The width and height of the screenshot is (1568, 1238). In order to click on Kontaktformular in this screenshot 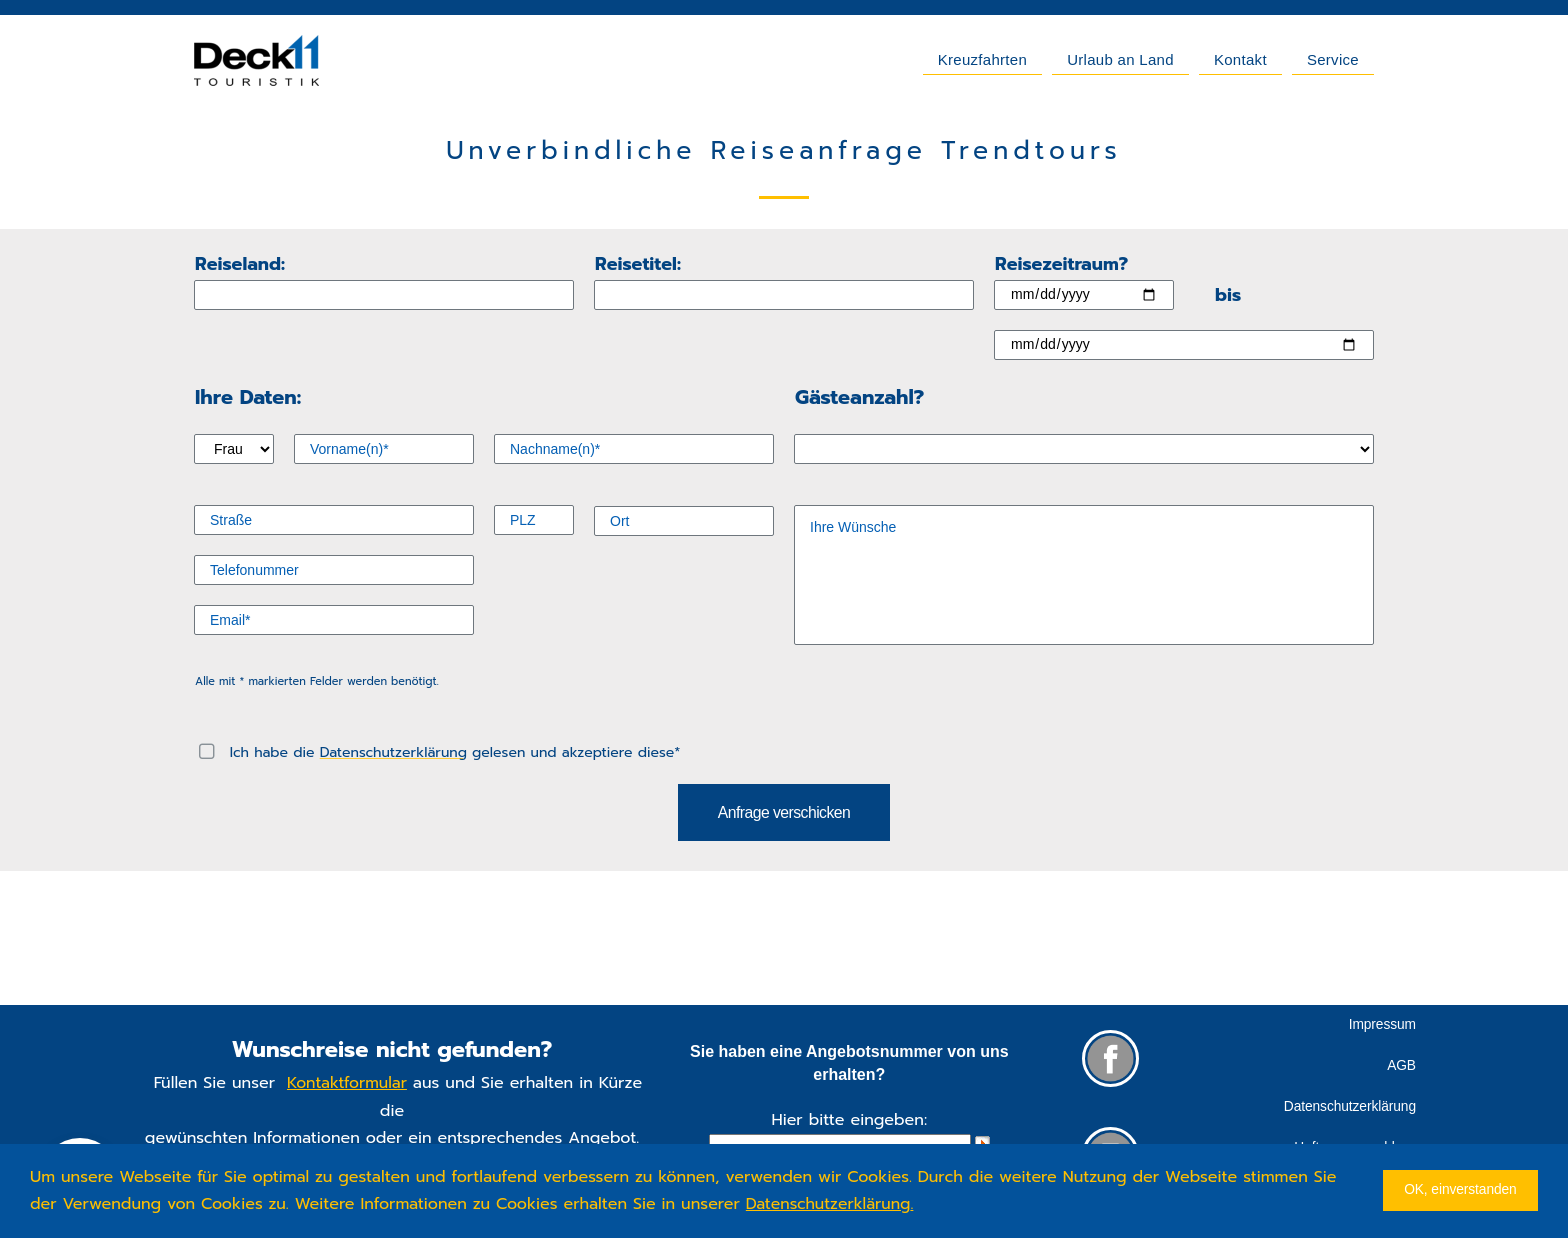, I will do `click(347, 1085)`.